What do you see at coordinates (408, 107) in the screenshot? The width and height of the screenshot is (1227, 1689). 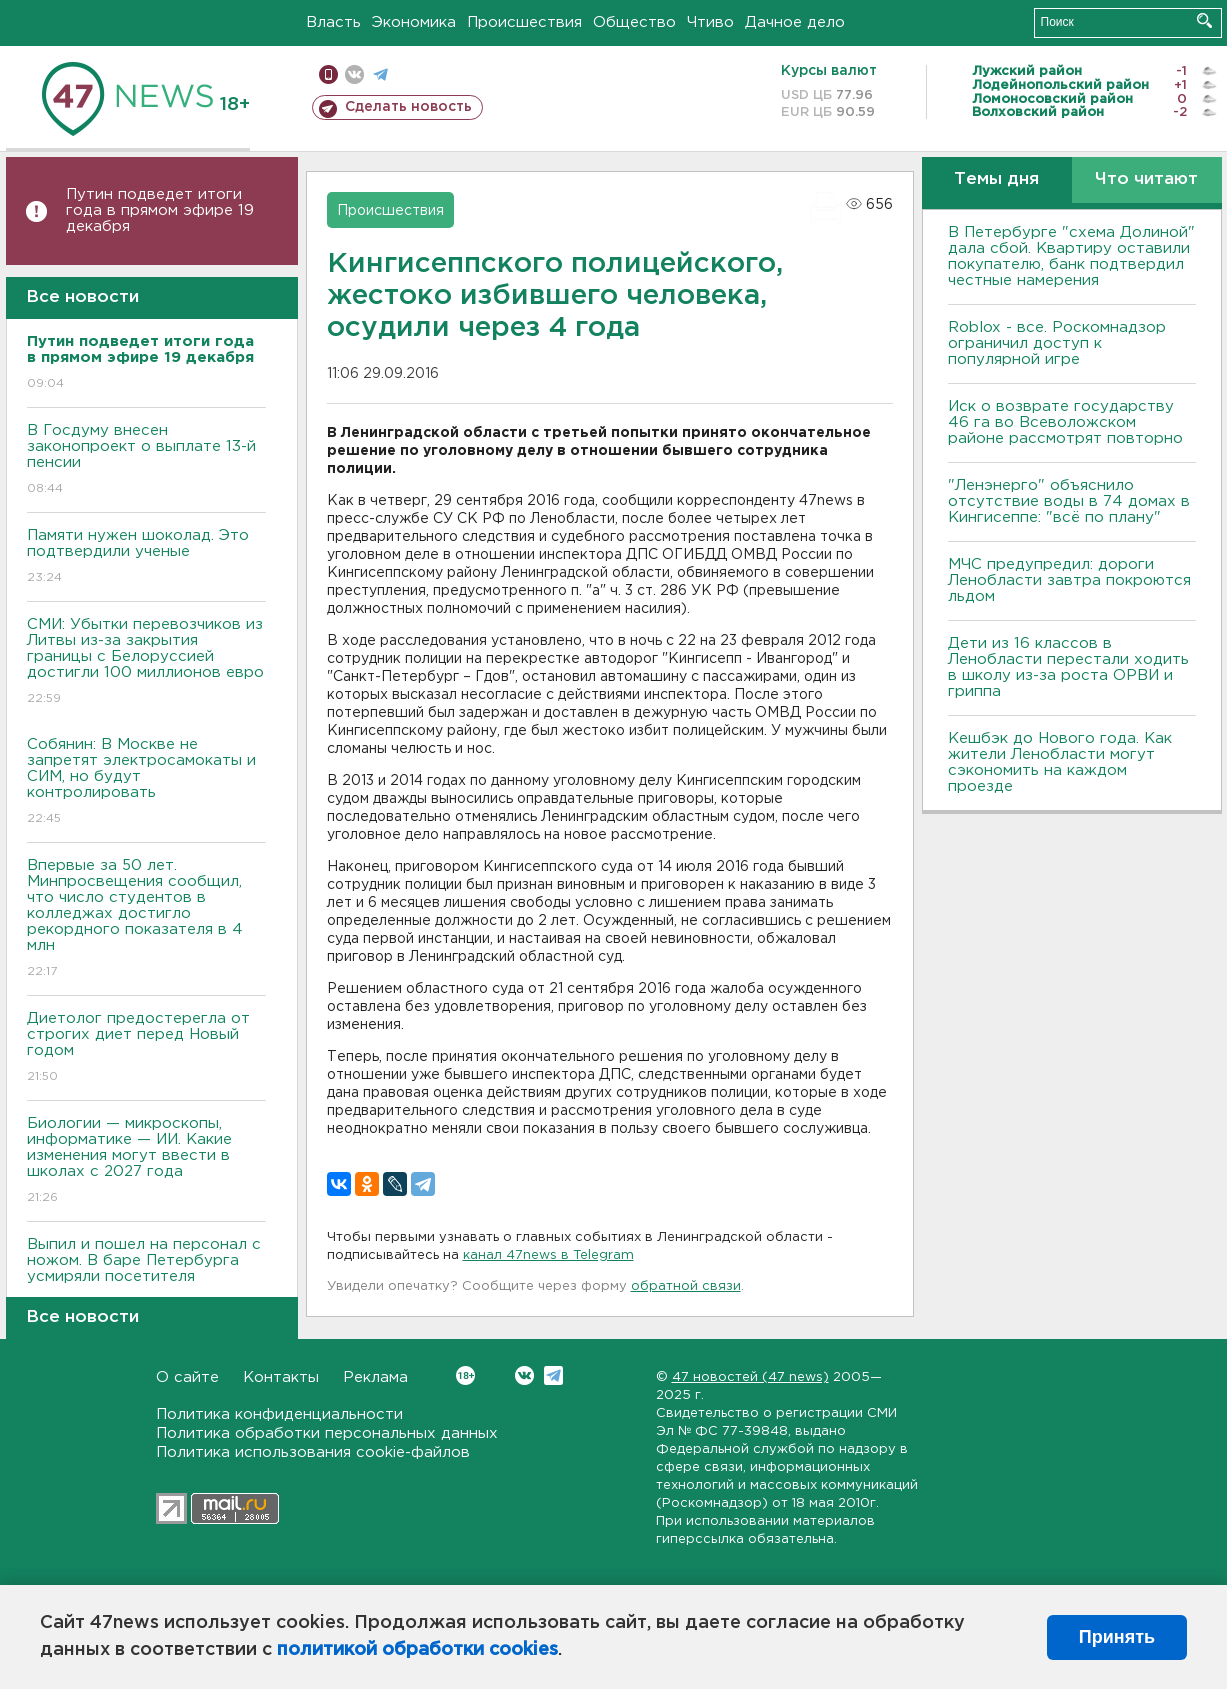 I see `Сделать новость` at bounding box center [408, 107].